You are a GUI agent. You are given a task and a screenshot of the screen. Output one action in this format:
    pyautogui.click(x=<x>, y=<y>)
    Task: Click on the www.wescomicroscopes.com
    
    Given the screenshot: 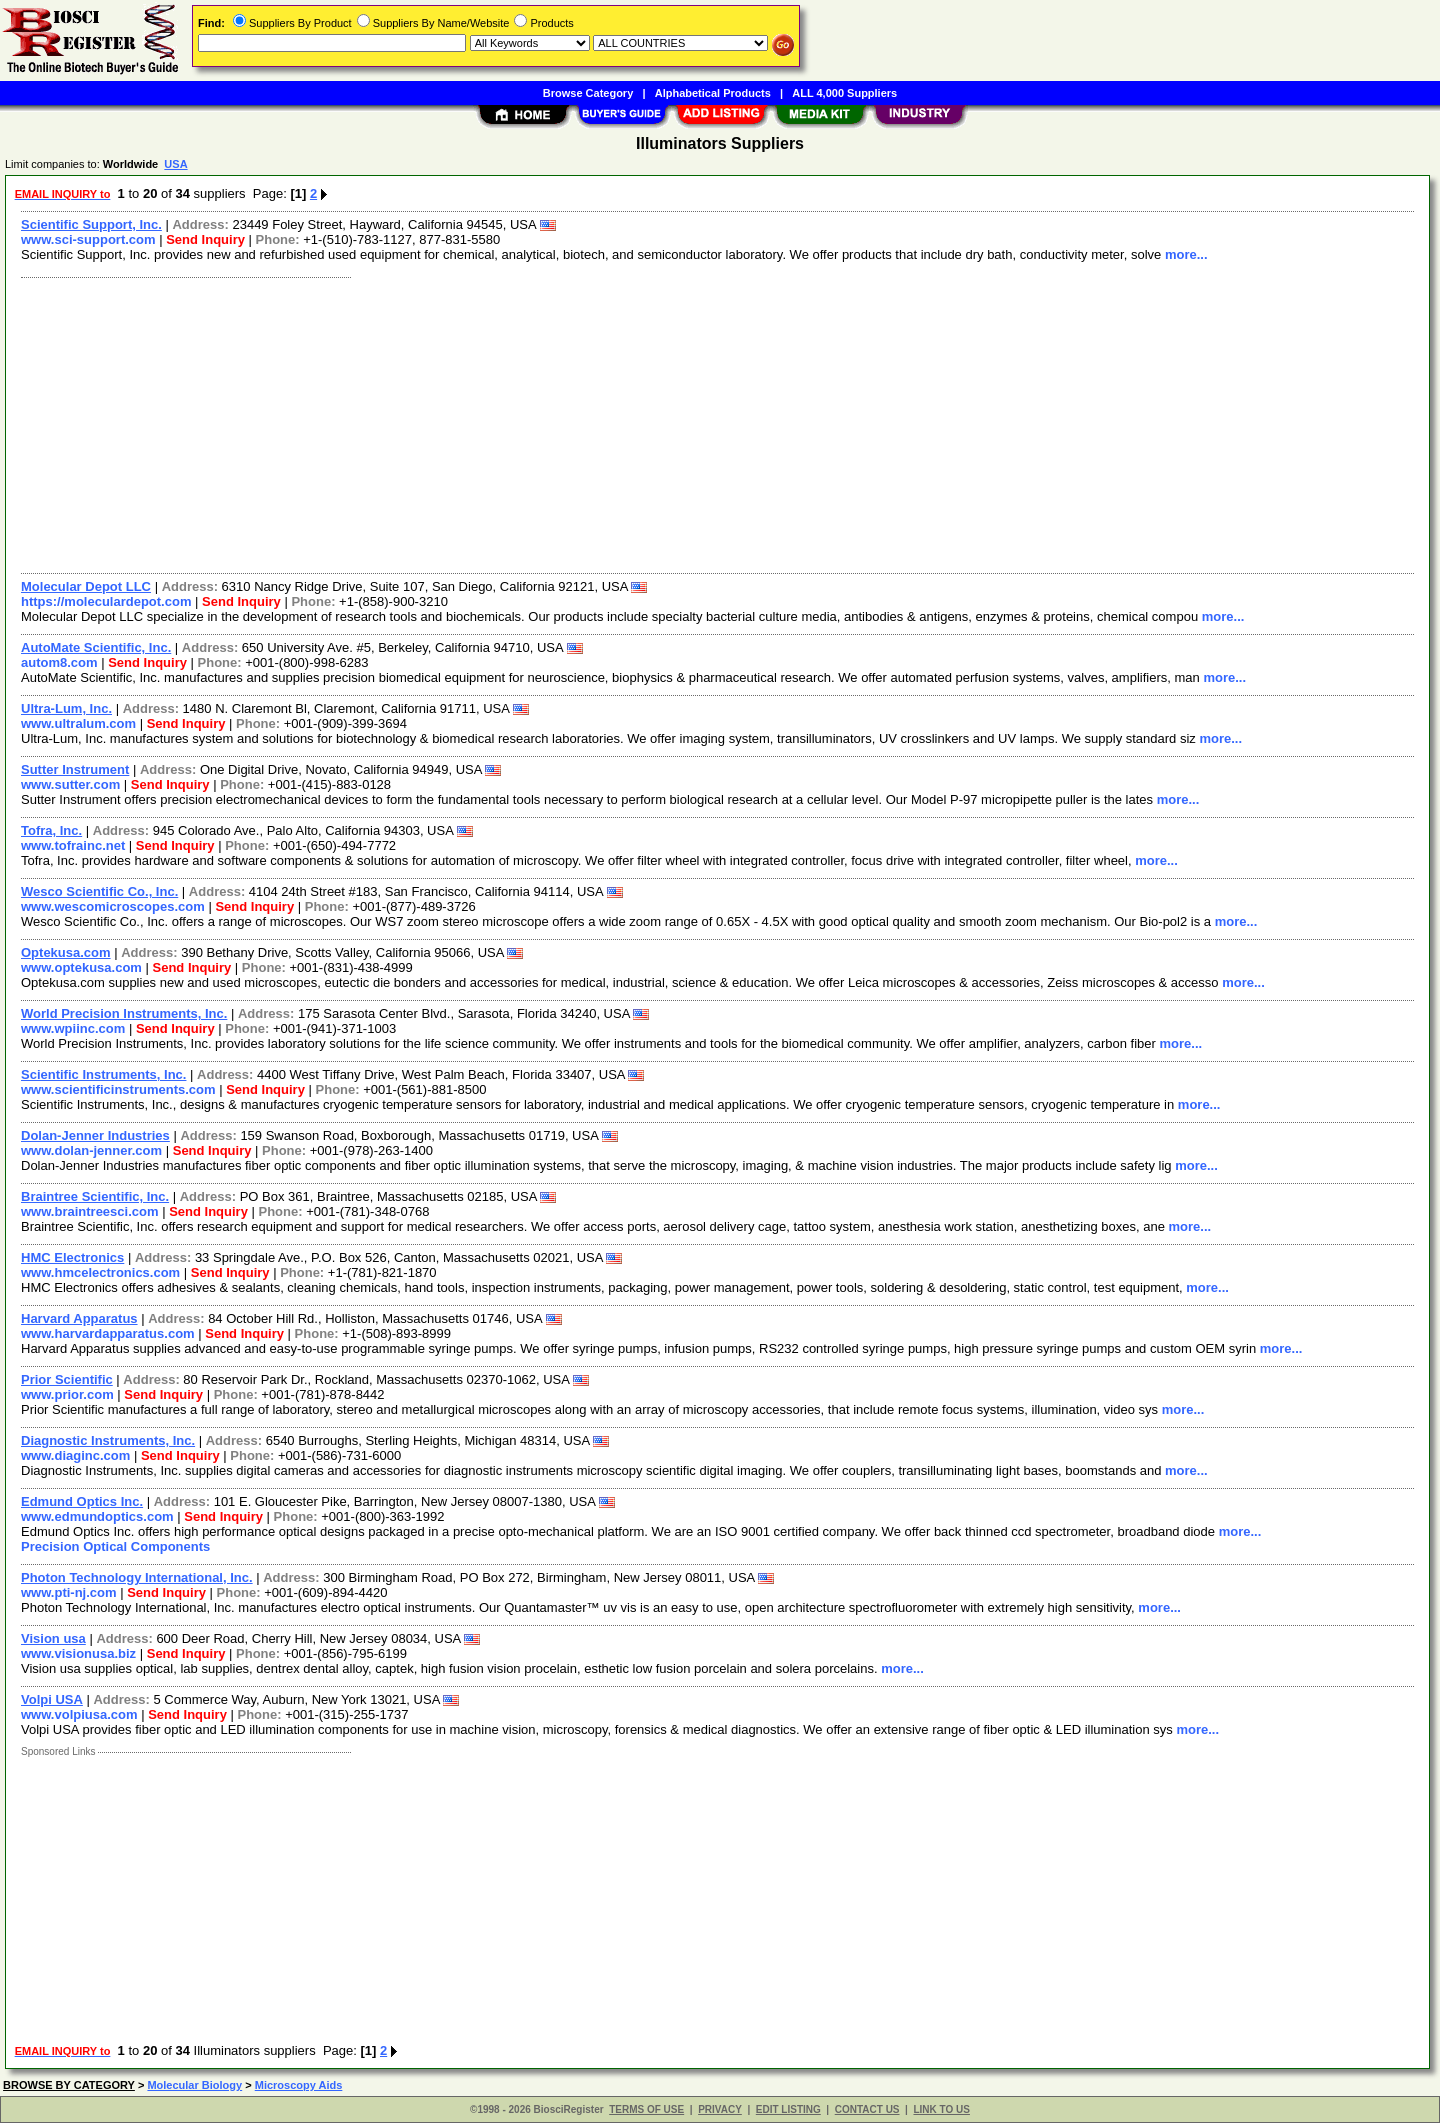 What is the action you would take?
    pyautogui.click(x=113, y=906)
    